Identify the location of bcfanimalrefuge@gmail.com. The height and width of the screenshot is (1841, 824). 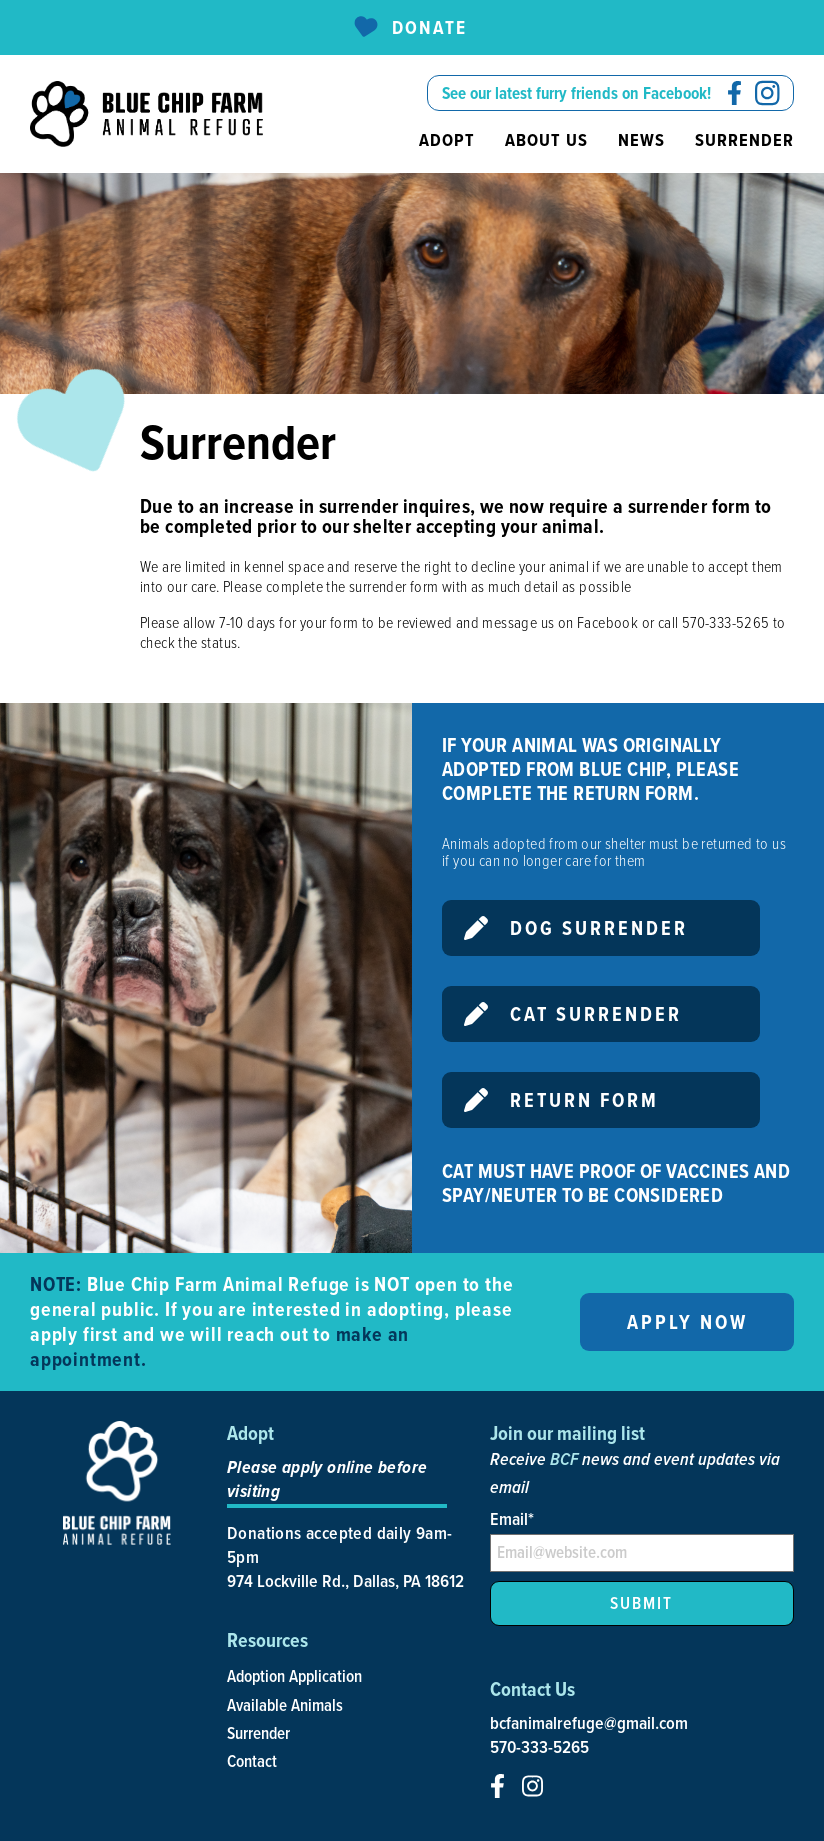
(589, 1723).